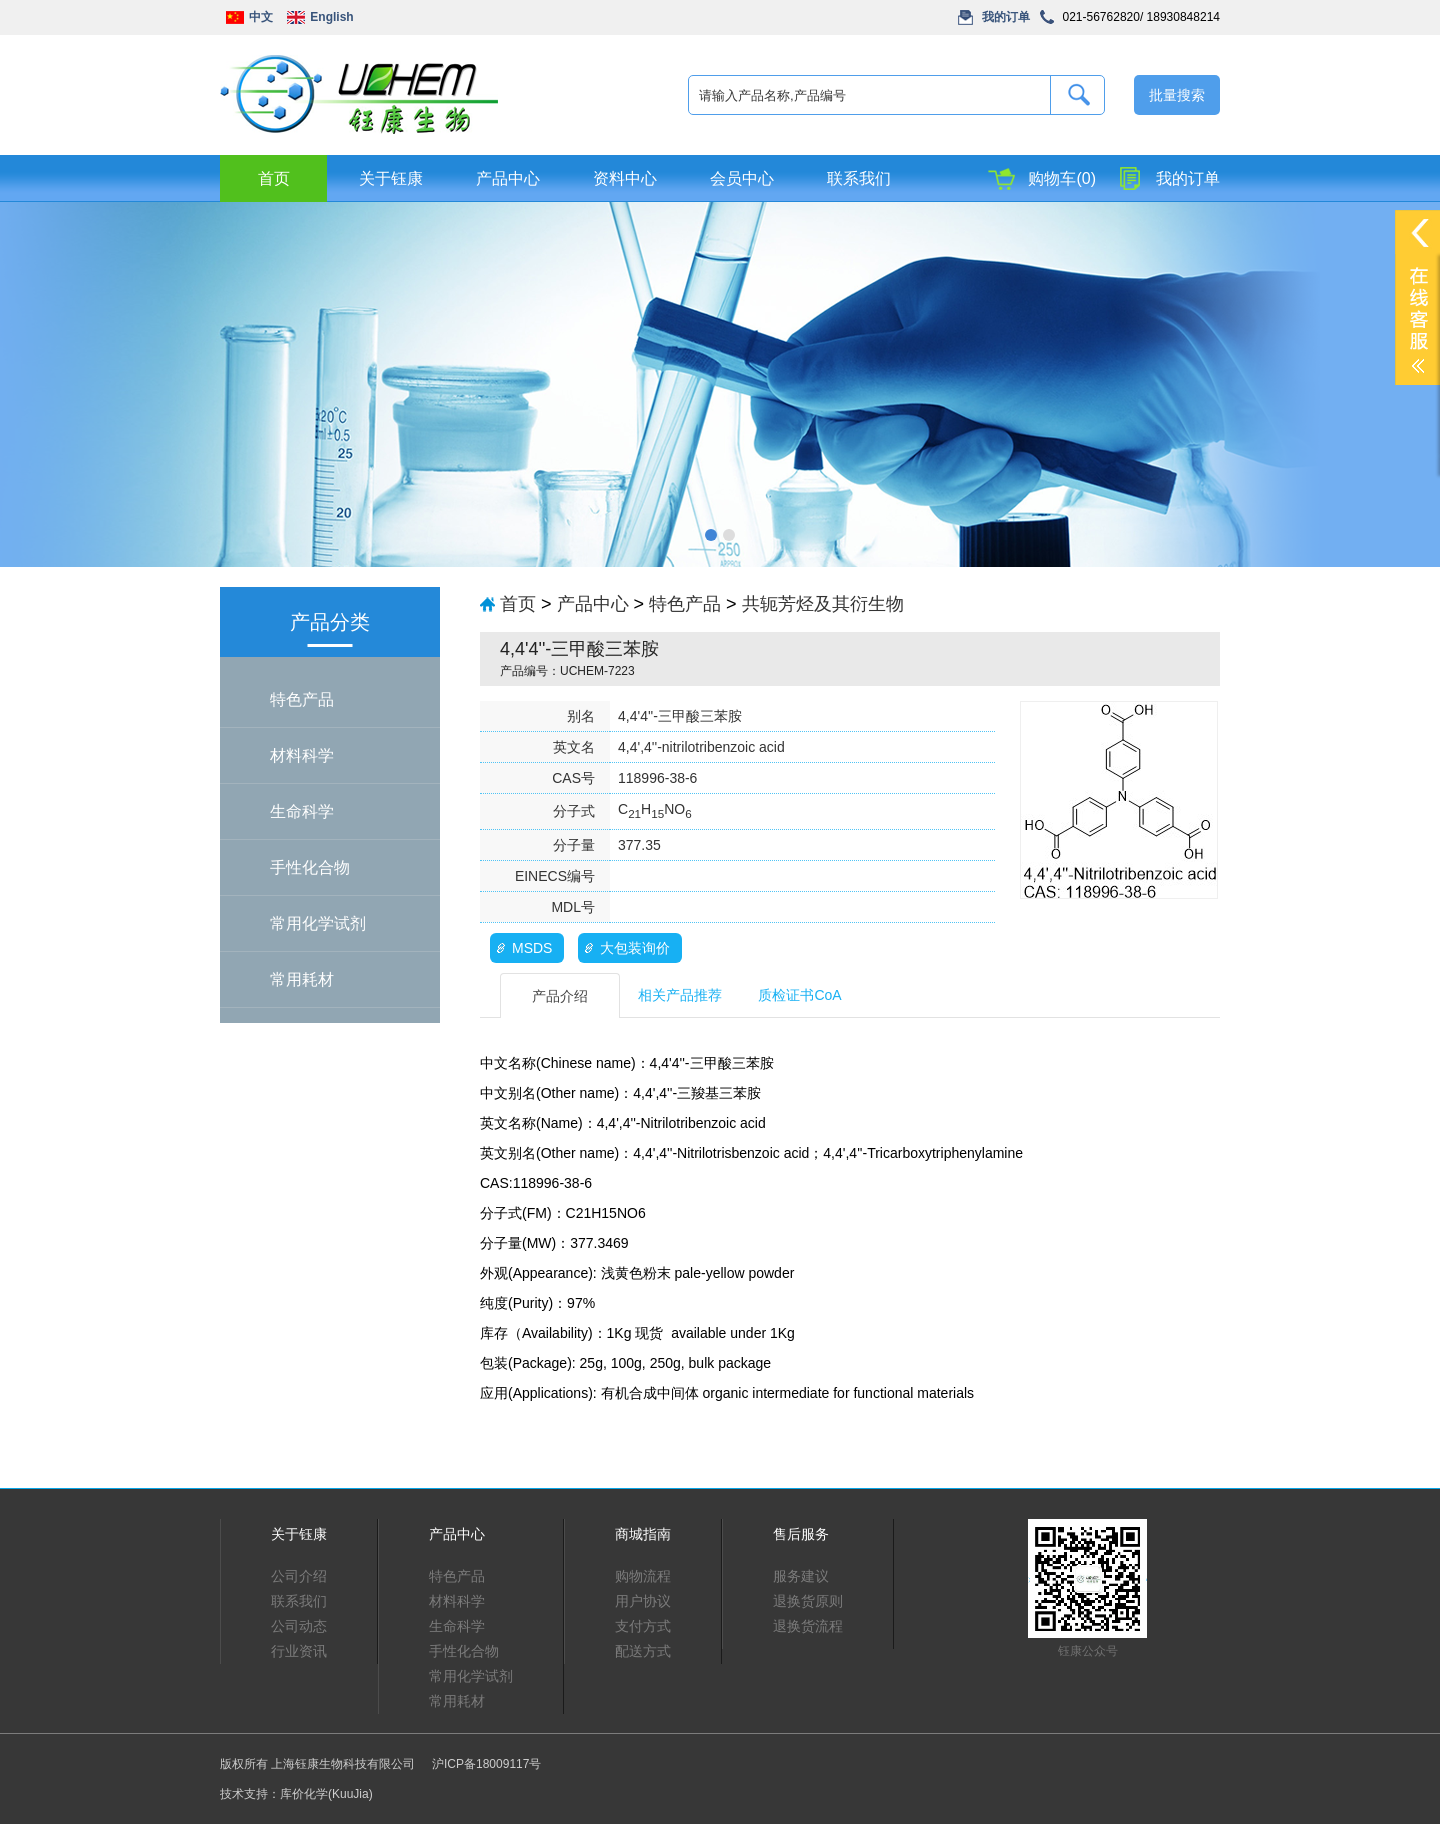  I want to click on 特色产品, so click(302, 699).